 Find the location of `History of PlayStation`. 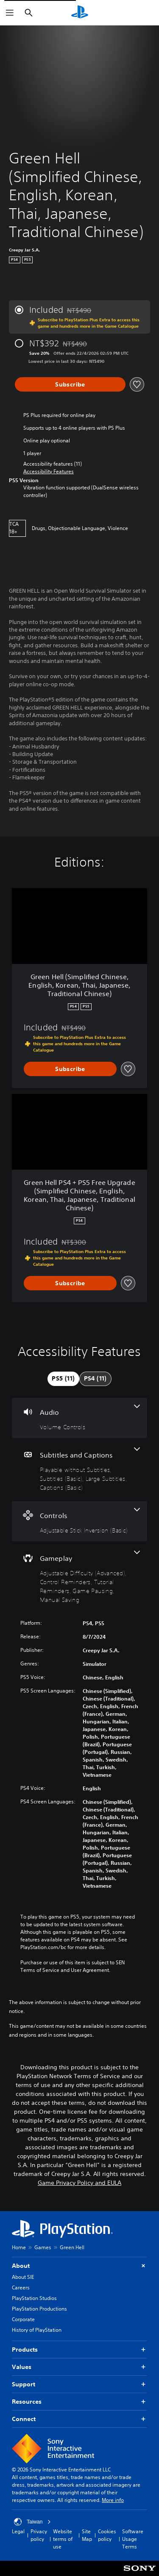

History of PlayStation is located at coordinates (36, 2329).